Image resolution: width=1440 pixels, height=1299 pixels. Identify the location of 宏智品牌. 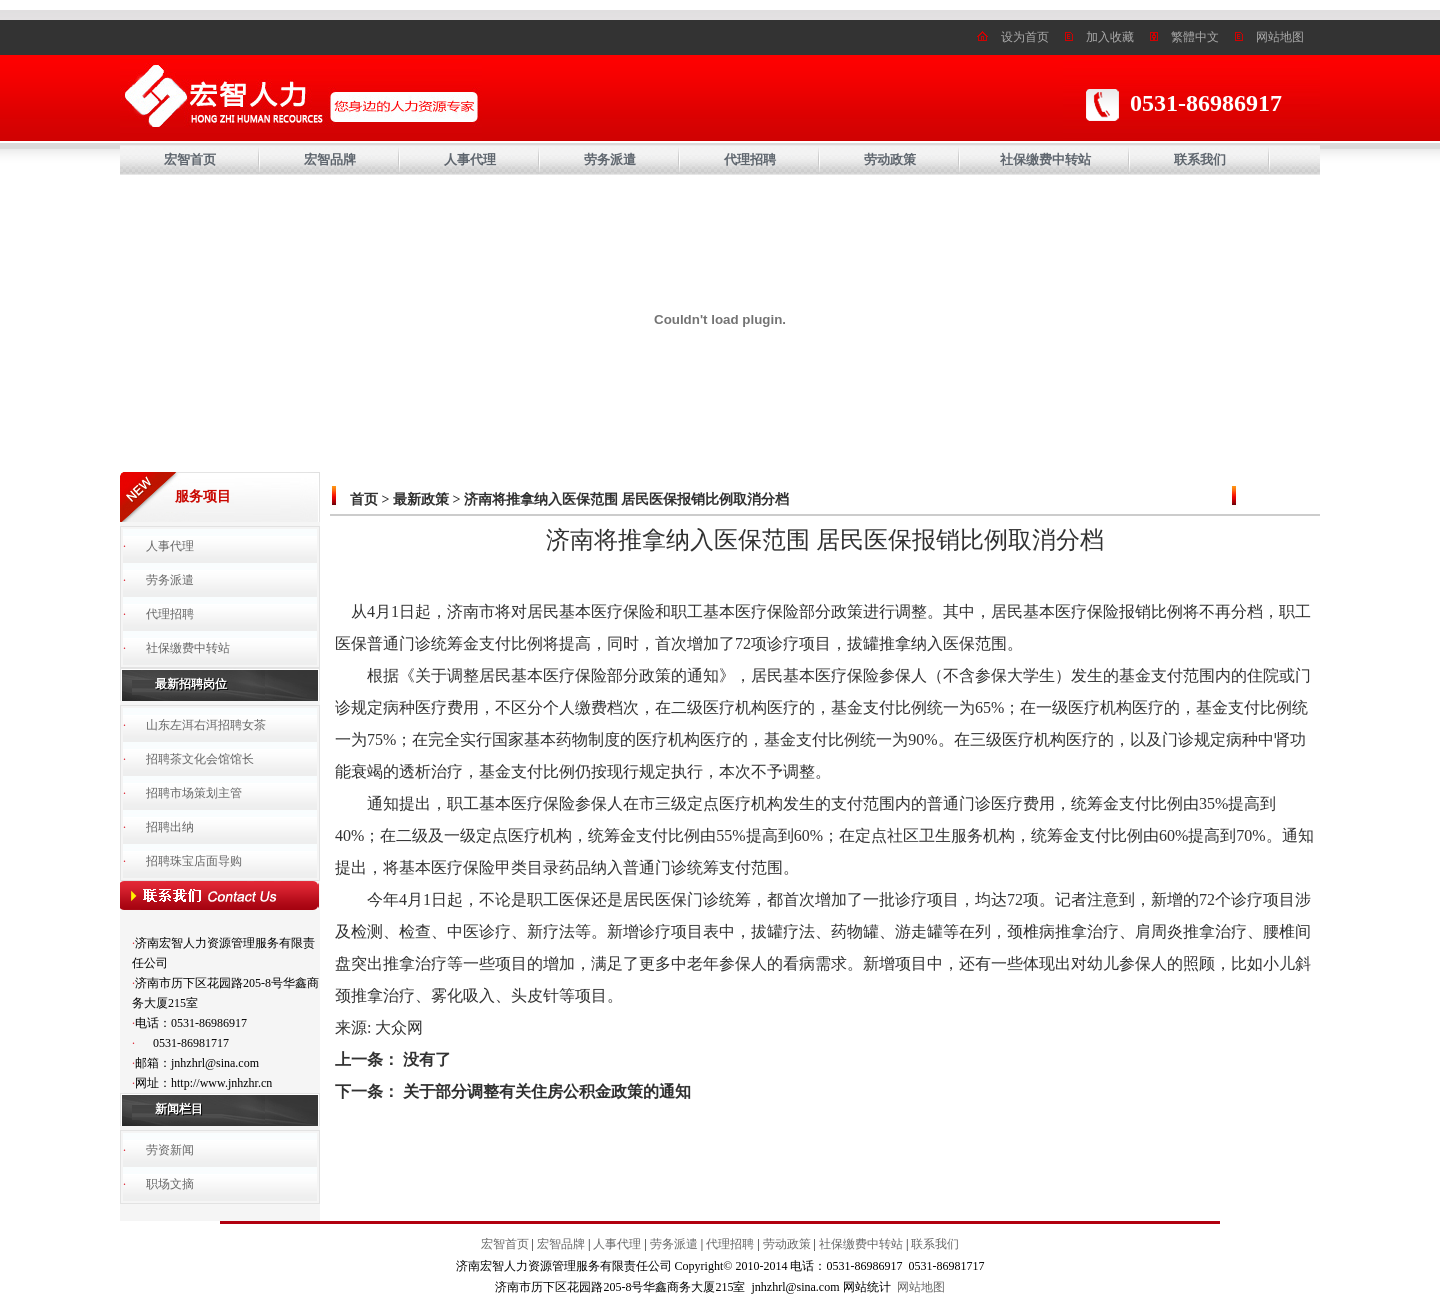
(330, 159).